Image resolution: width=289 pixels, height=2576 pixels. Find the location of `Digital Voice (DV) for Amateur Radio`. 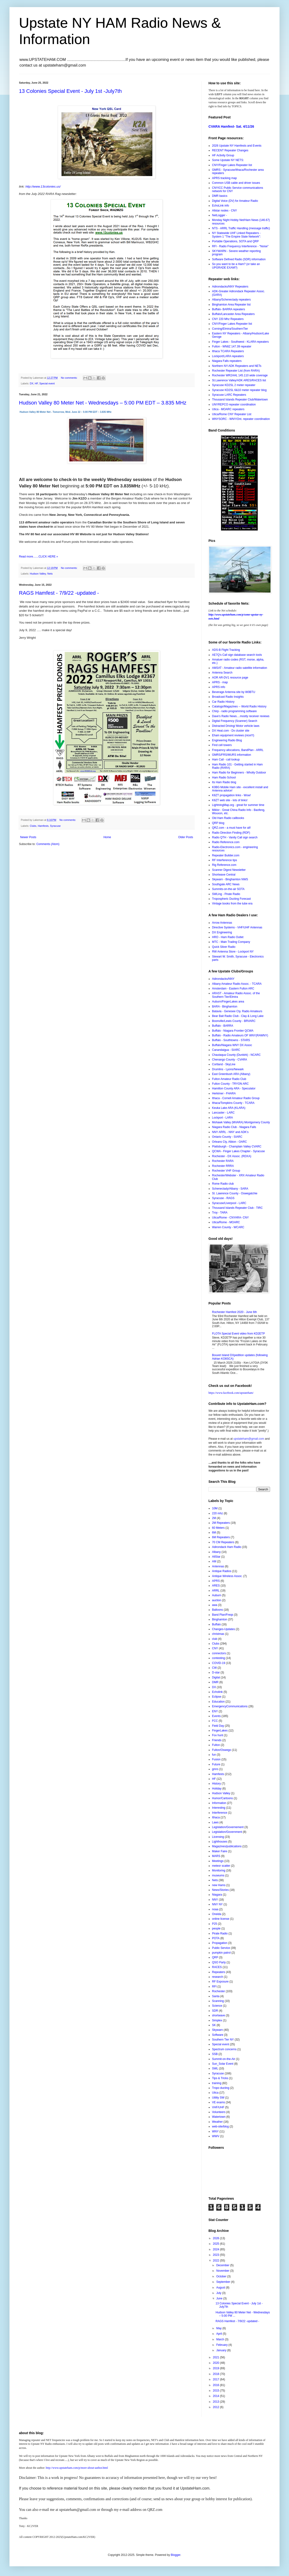

Digital Voice (DV) for Amateur Radio is located at coordinates (235, 200).